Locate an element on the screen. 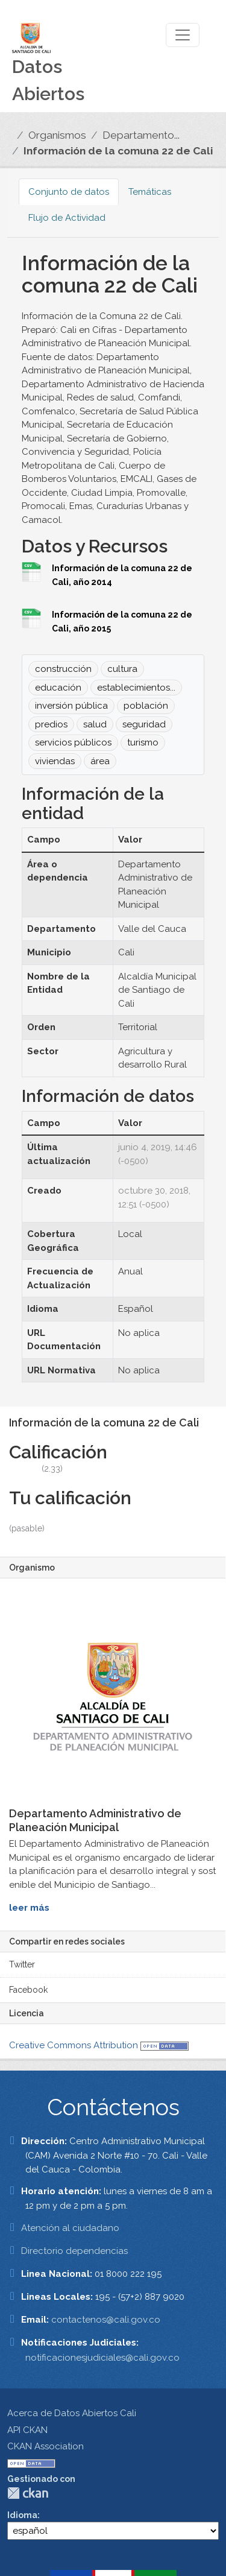 The width and height of the screenshot is (226, 2576). viviendas is located at coordinates (55, 761).